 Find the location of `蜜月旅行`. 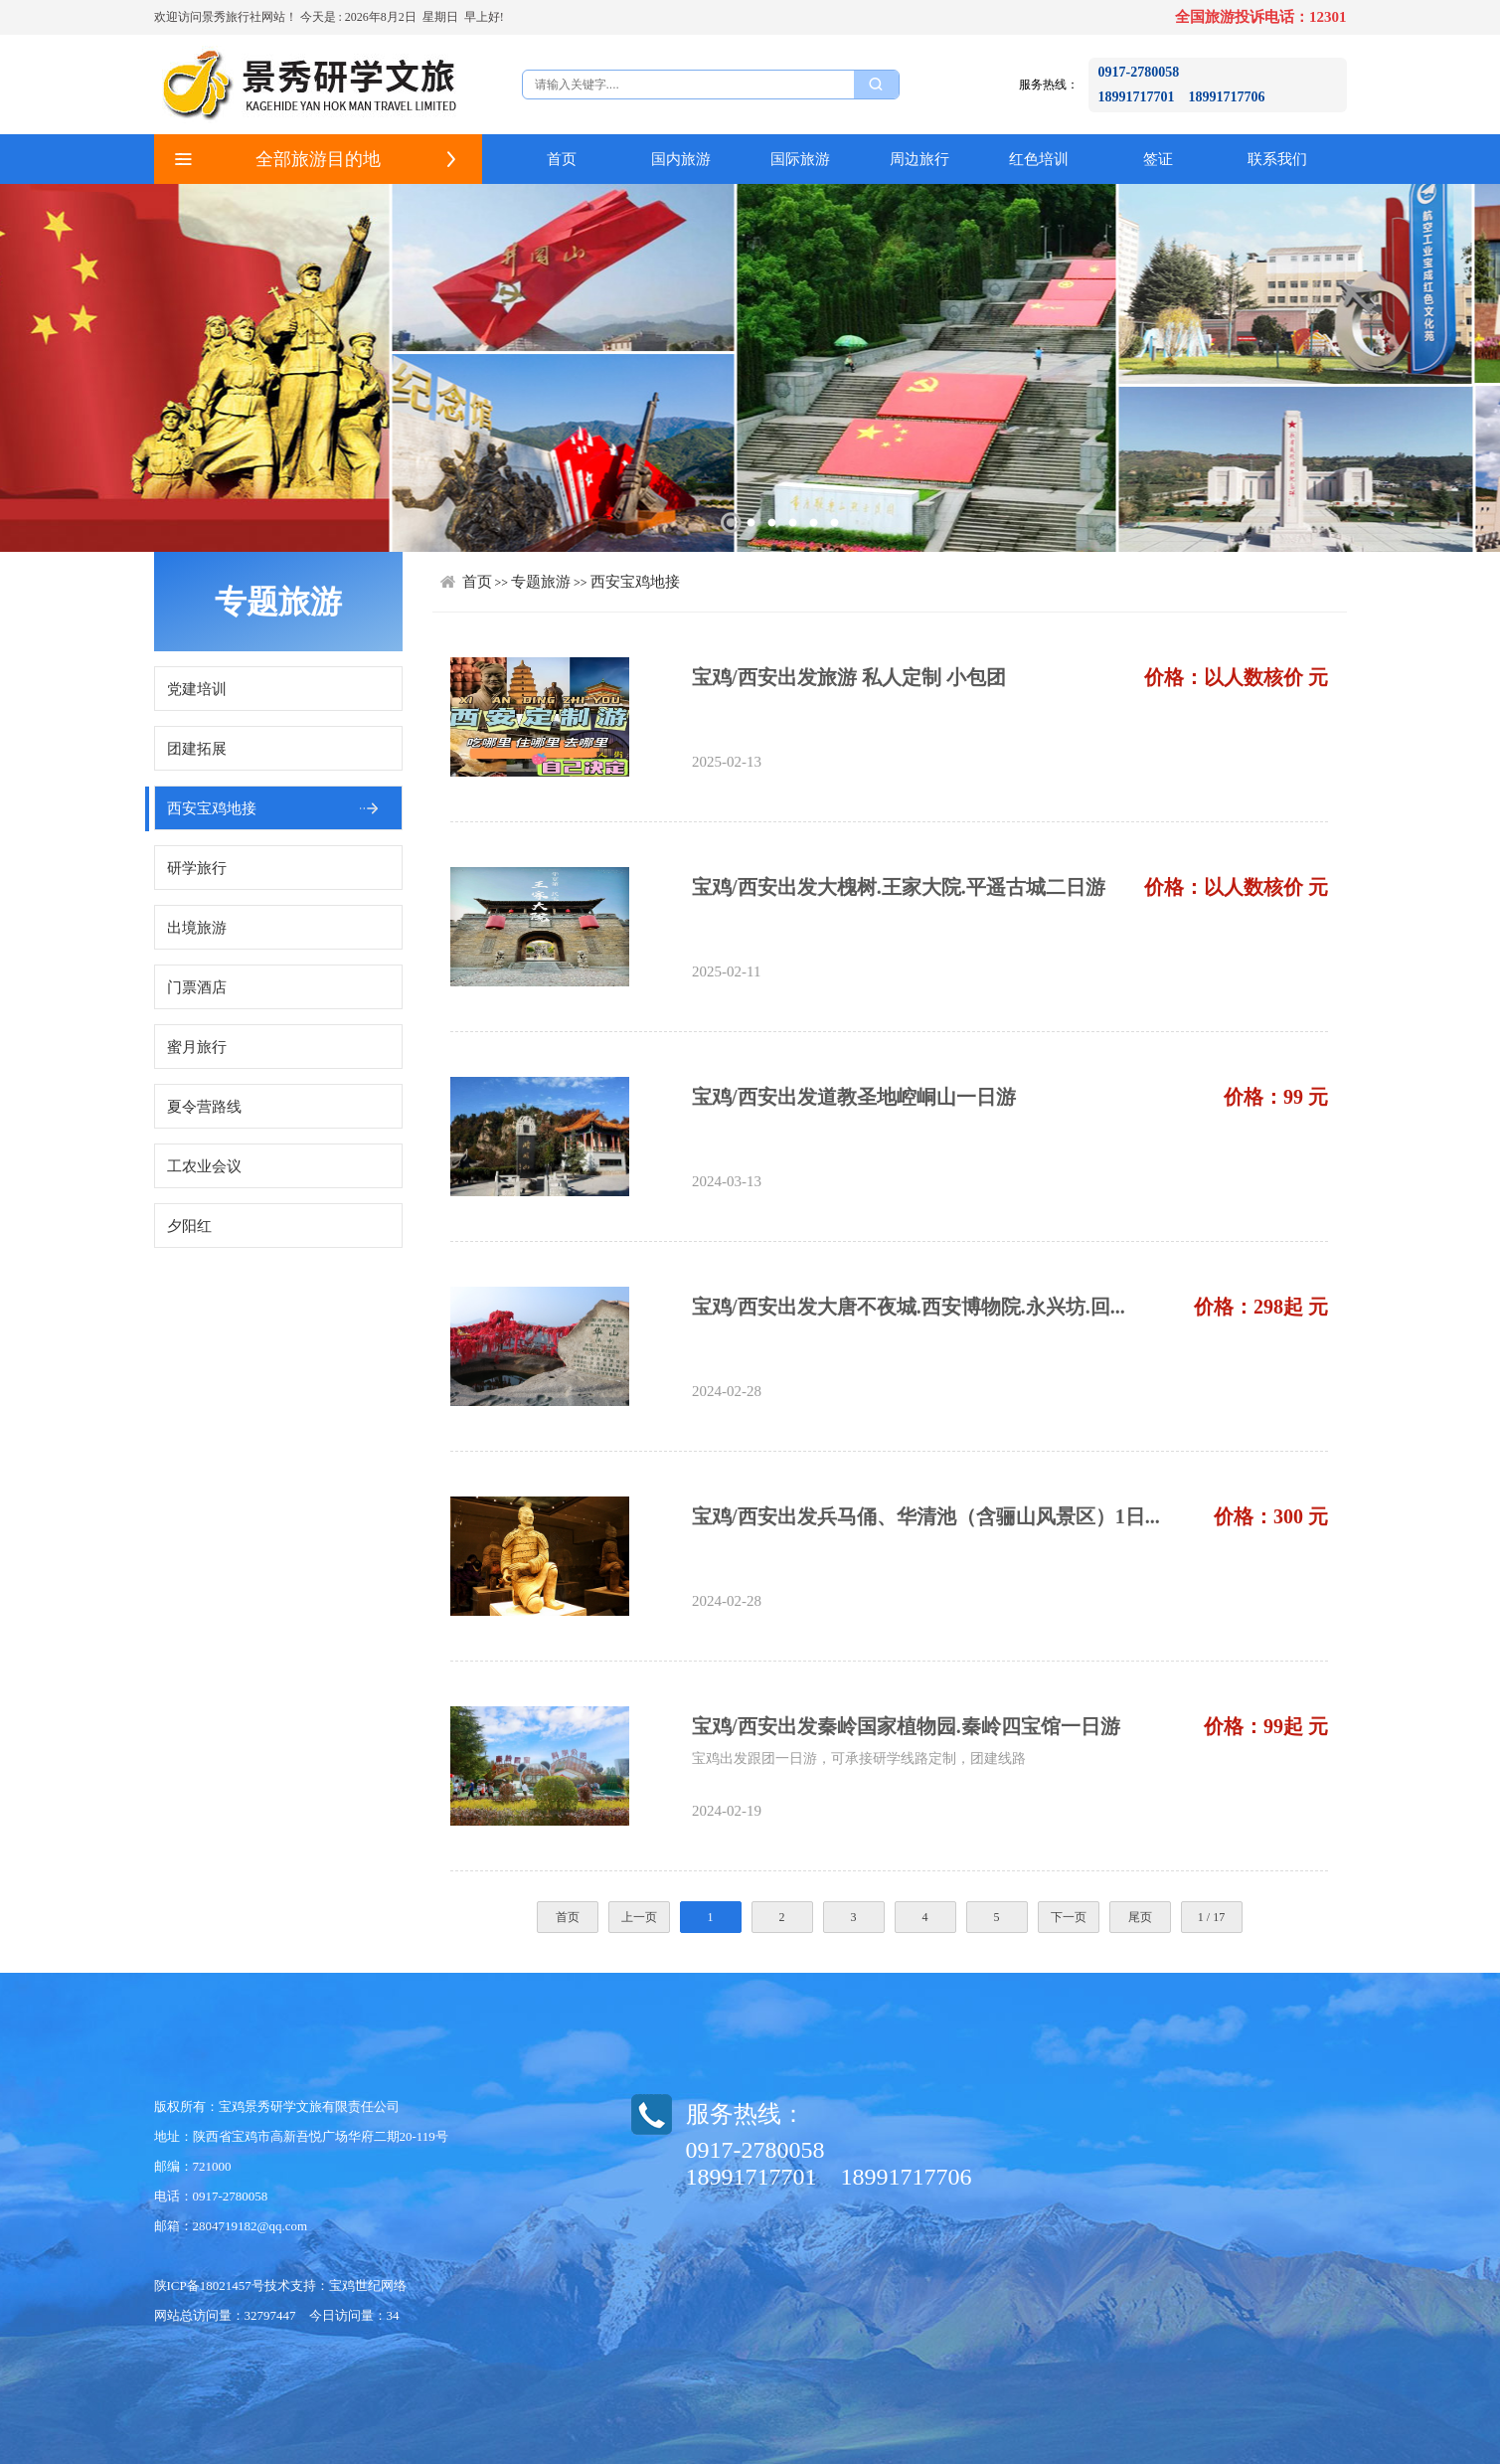

蜜月旅行 is located at coordinates (197, 1047).